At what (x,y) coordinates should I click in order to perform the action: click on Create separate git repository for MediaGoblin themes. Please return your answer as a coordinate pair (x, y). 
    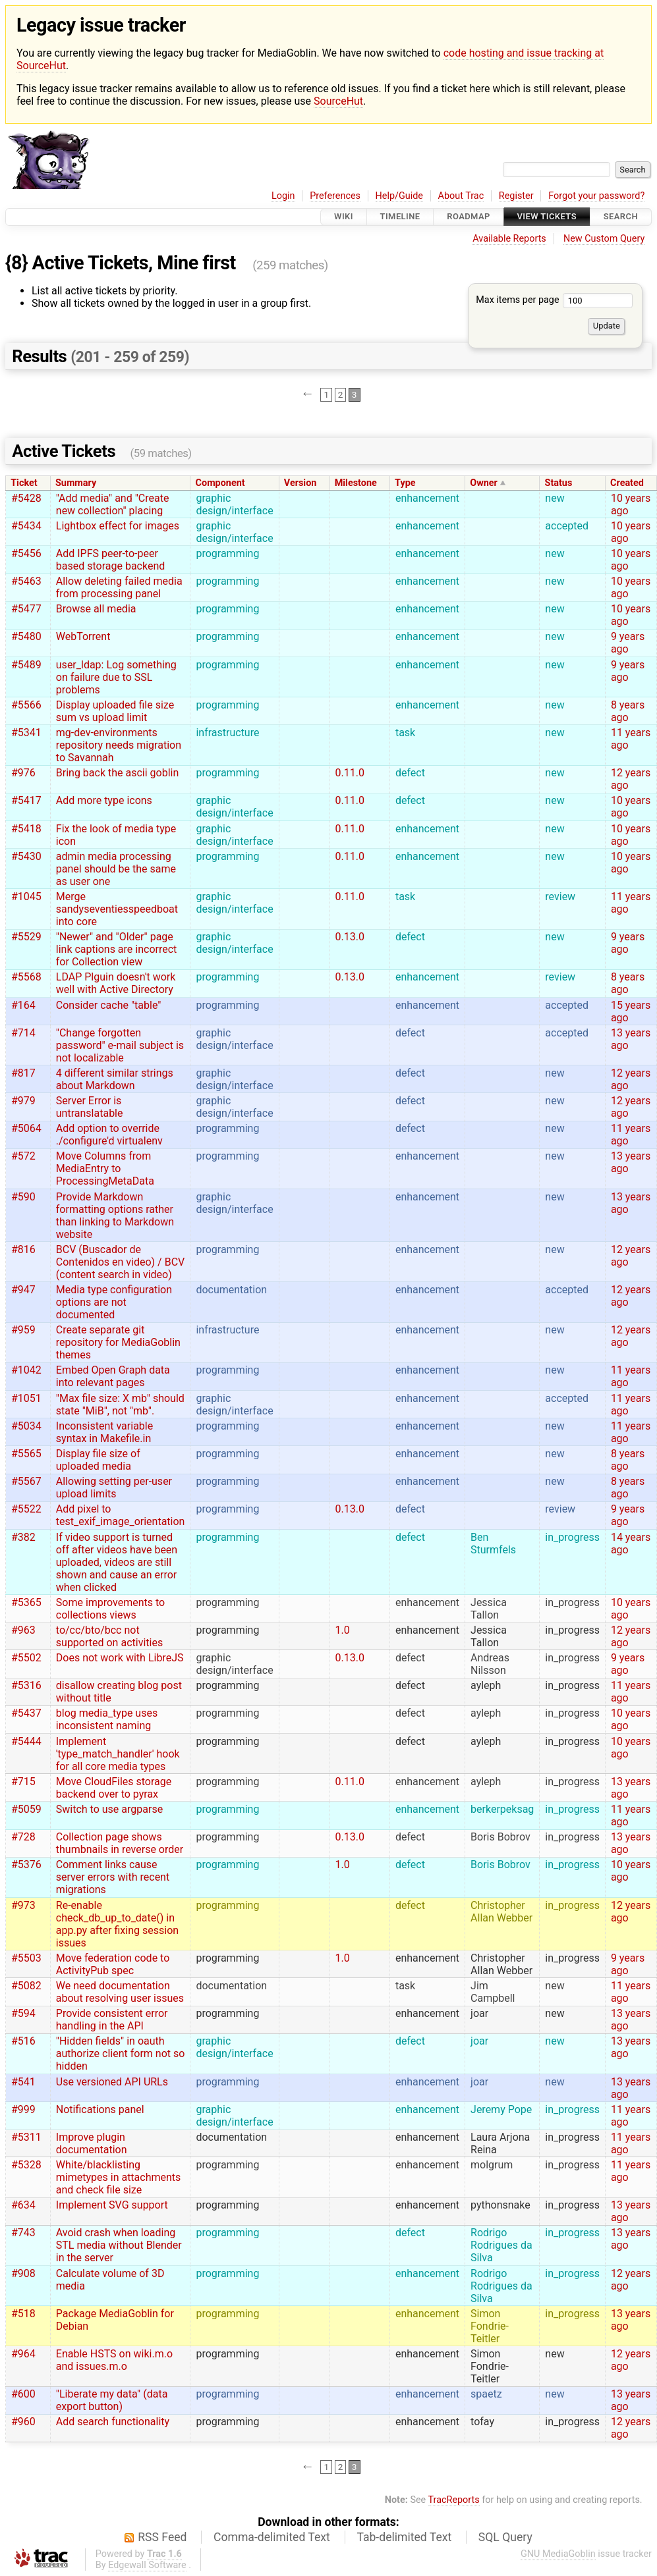
    Looking at the image, I should click on (118, 1342).